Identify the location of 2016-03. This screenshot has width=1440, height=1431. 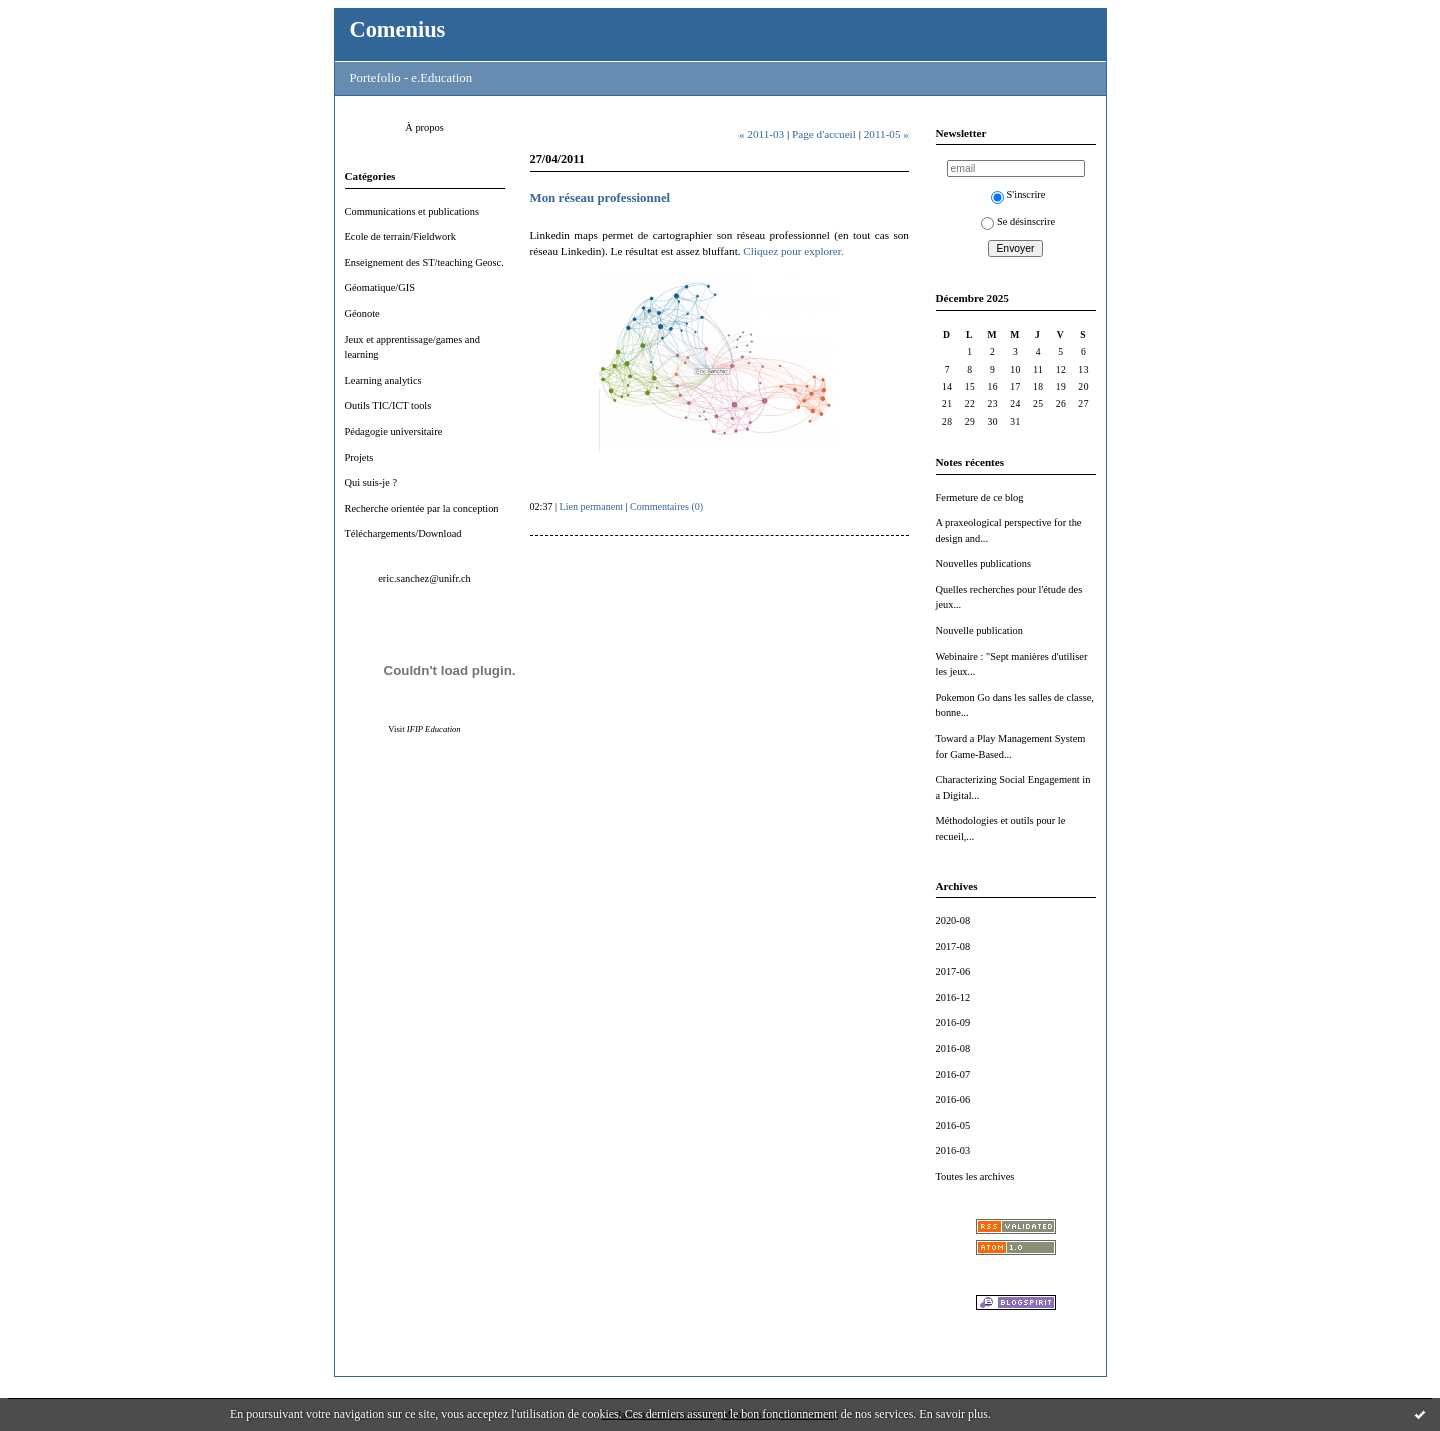
(953, 1150).